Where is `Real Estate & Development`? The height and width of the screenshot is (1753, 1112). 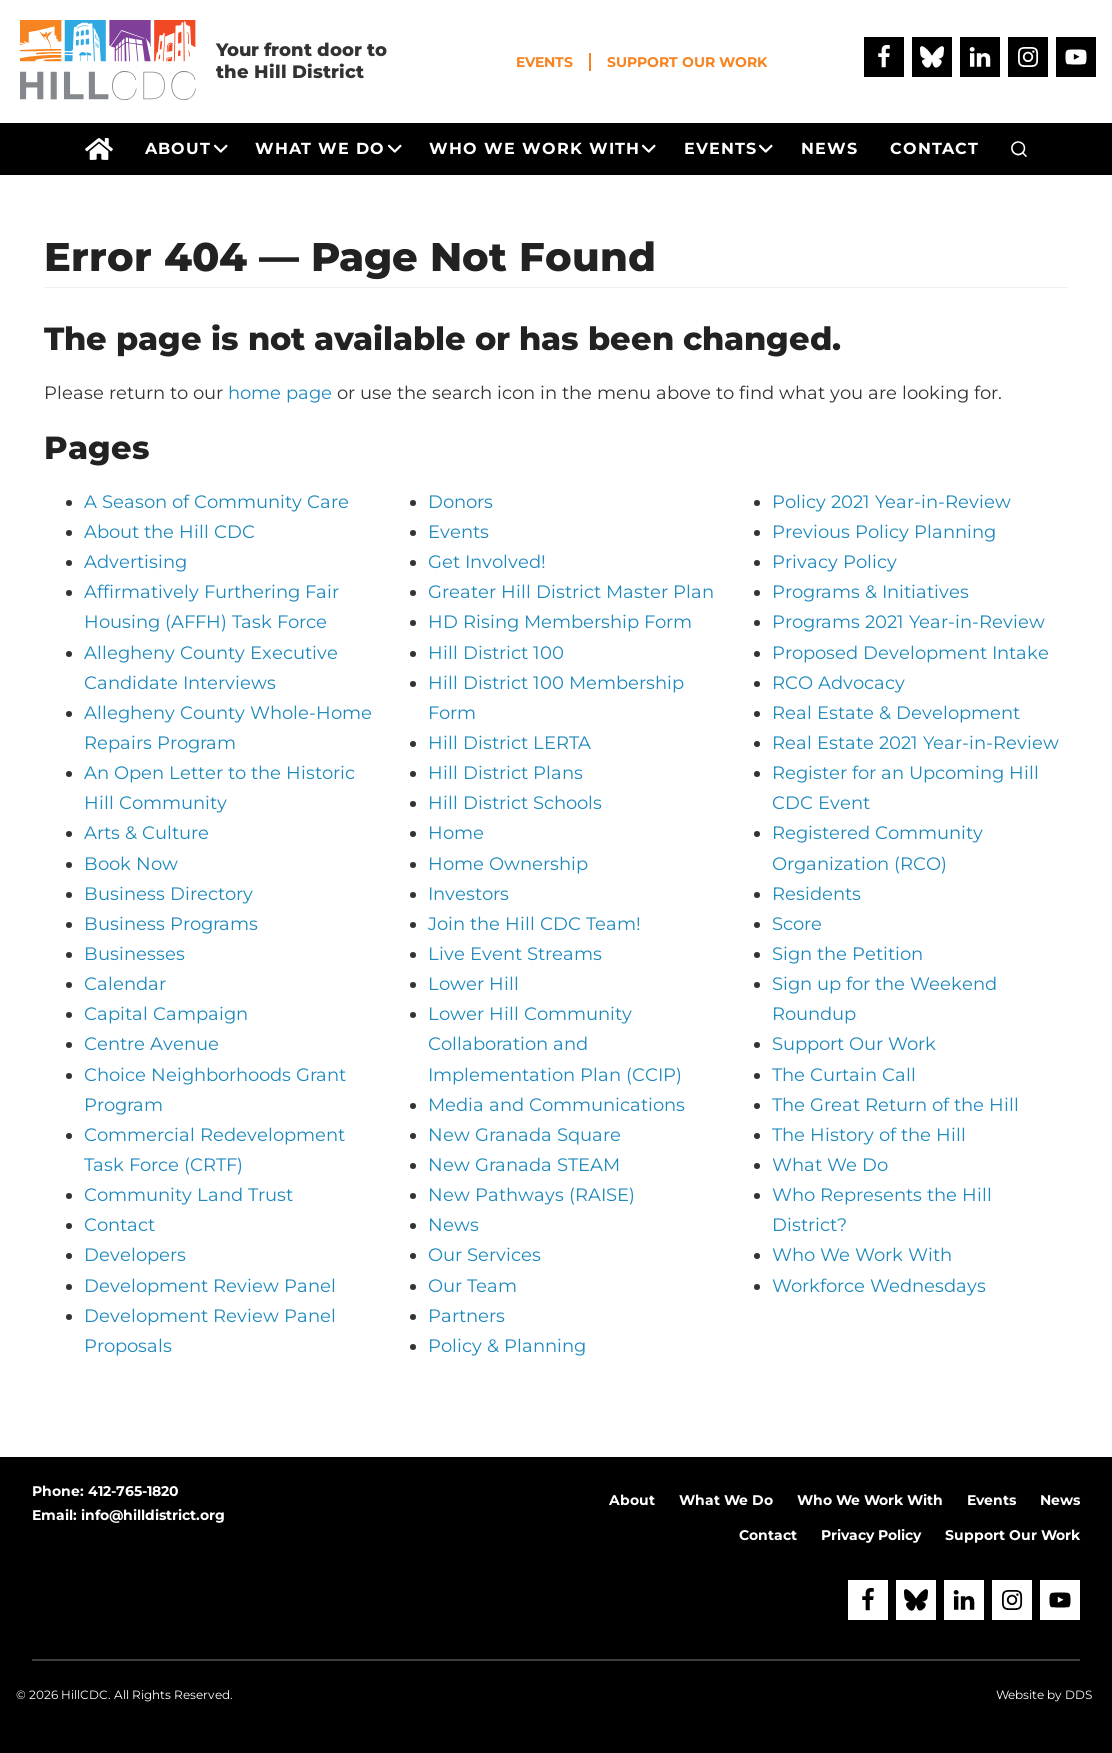 Real Estate & Development is located at coordinates (896, 713).